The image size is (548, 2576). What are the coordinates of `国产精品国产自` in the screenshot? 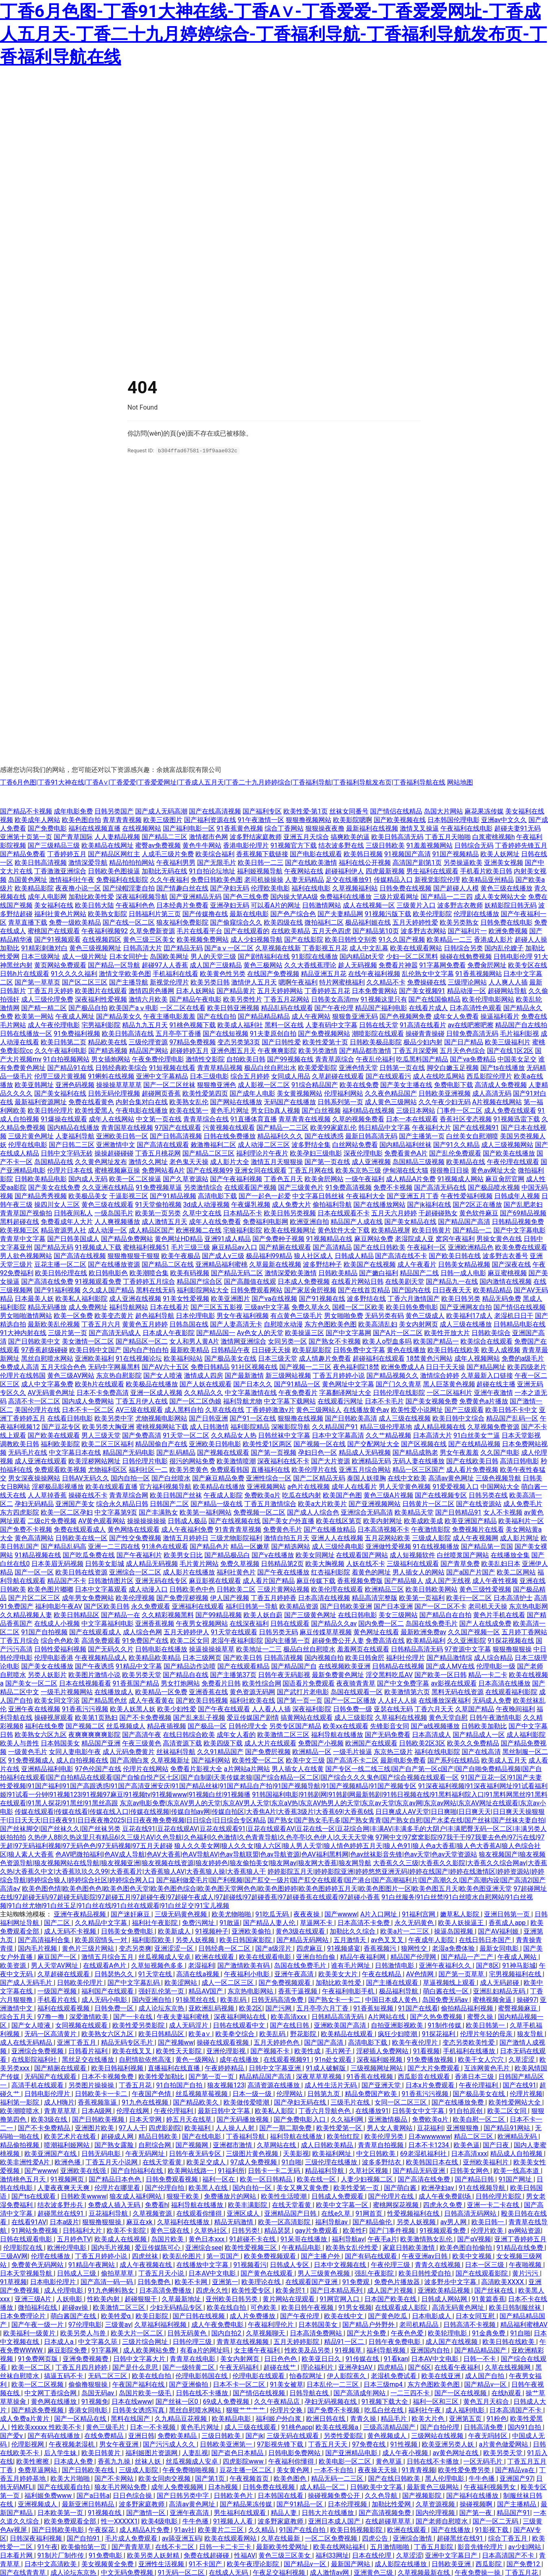 It's located at (294, 1666).